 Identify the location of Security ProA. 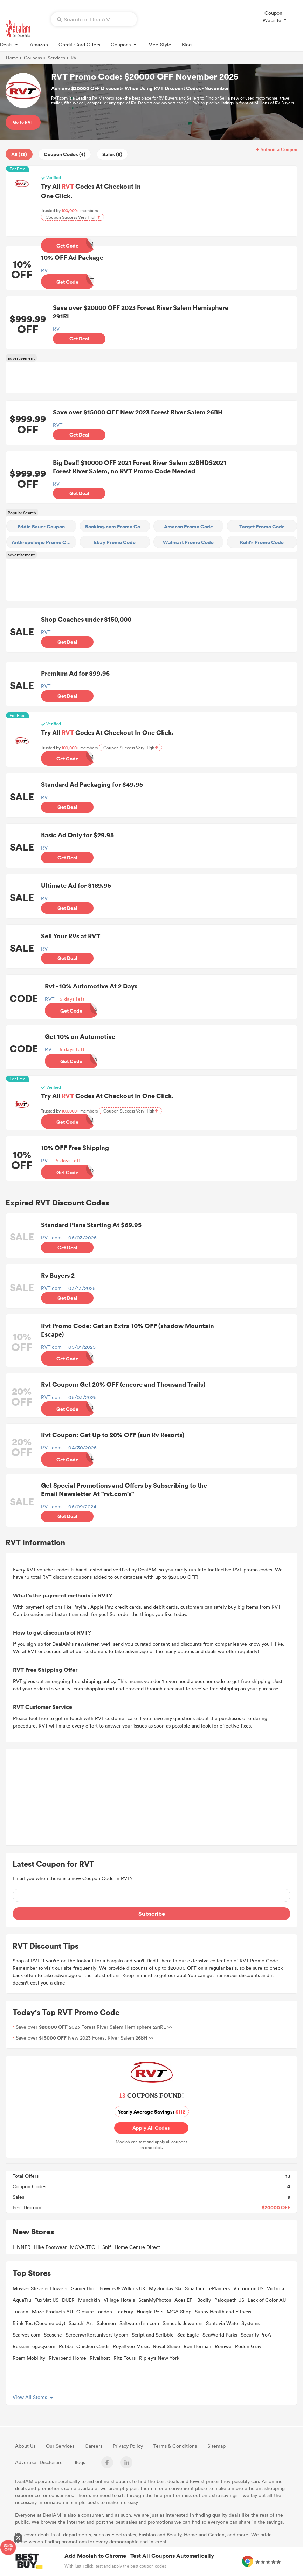
(256, 2337).